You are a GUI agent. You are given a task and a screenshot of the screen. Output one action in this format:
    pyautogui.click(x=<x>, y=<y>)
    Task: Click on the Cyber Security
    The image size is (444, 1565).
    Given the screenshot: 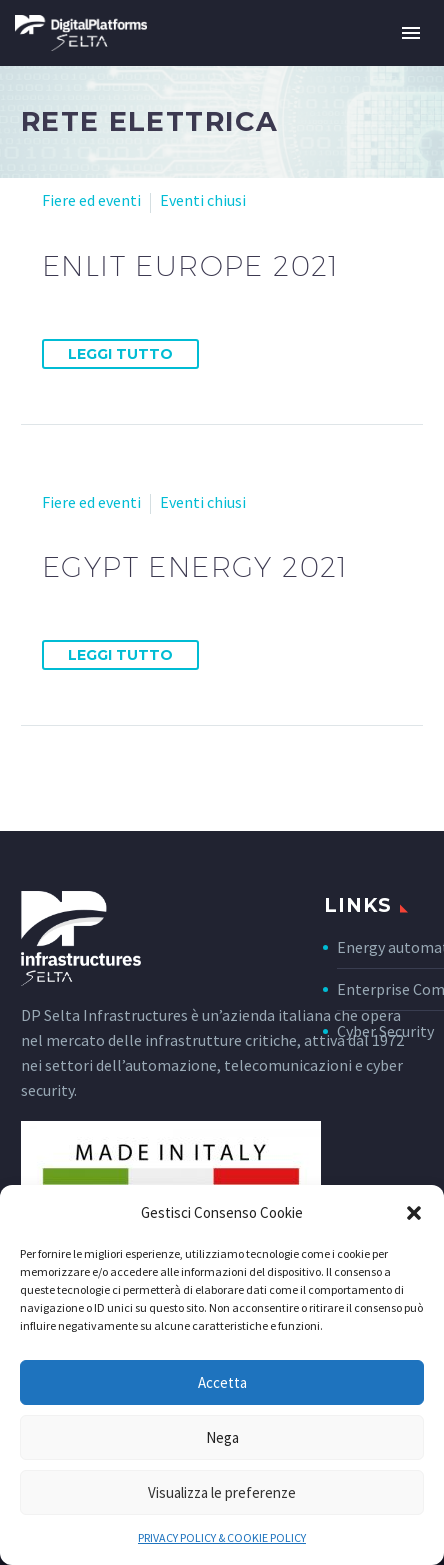 What is the action you would take?
    pyautogui.click(x=385, y=1031)
    